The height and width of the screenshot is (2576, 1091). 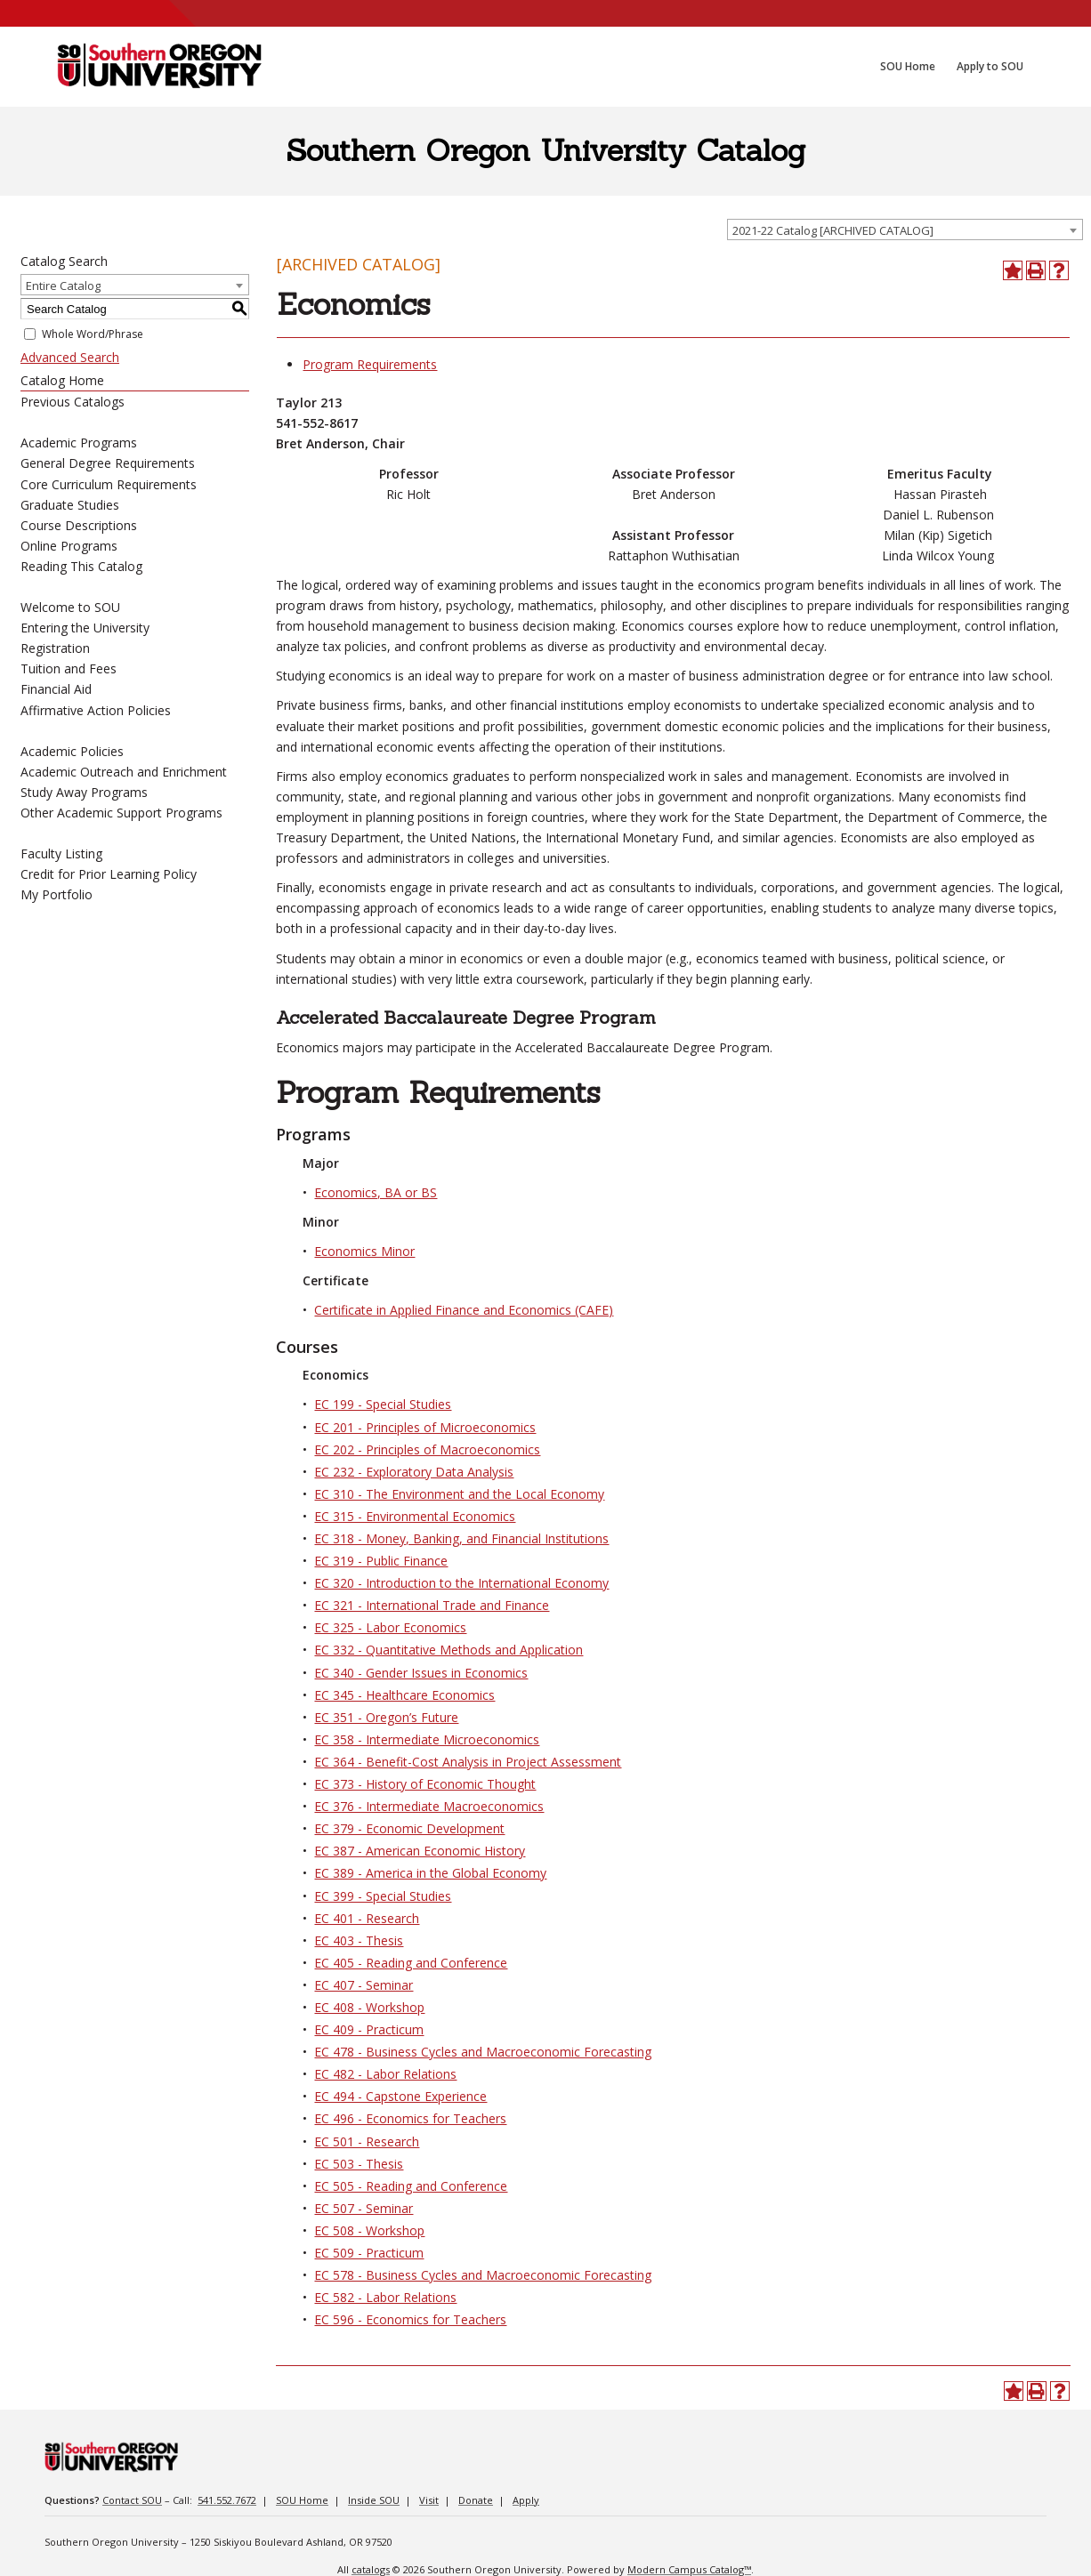 What do you see at coordinates (390, 1627) in the screenshot?
I see `EC 325 - Labor Economics` at bounding box center [390, 1627].